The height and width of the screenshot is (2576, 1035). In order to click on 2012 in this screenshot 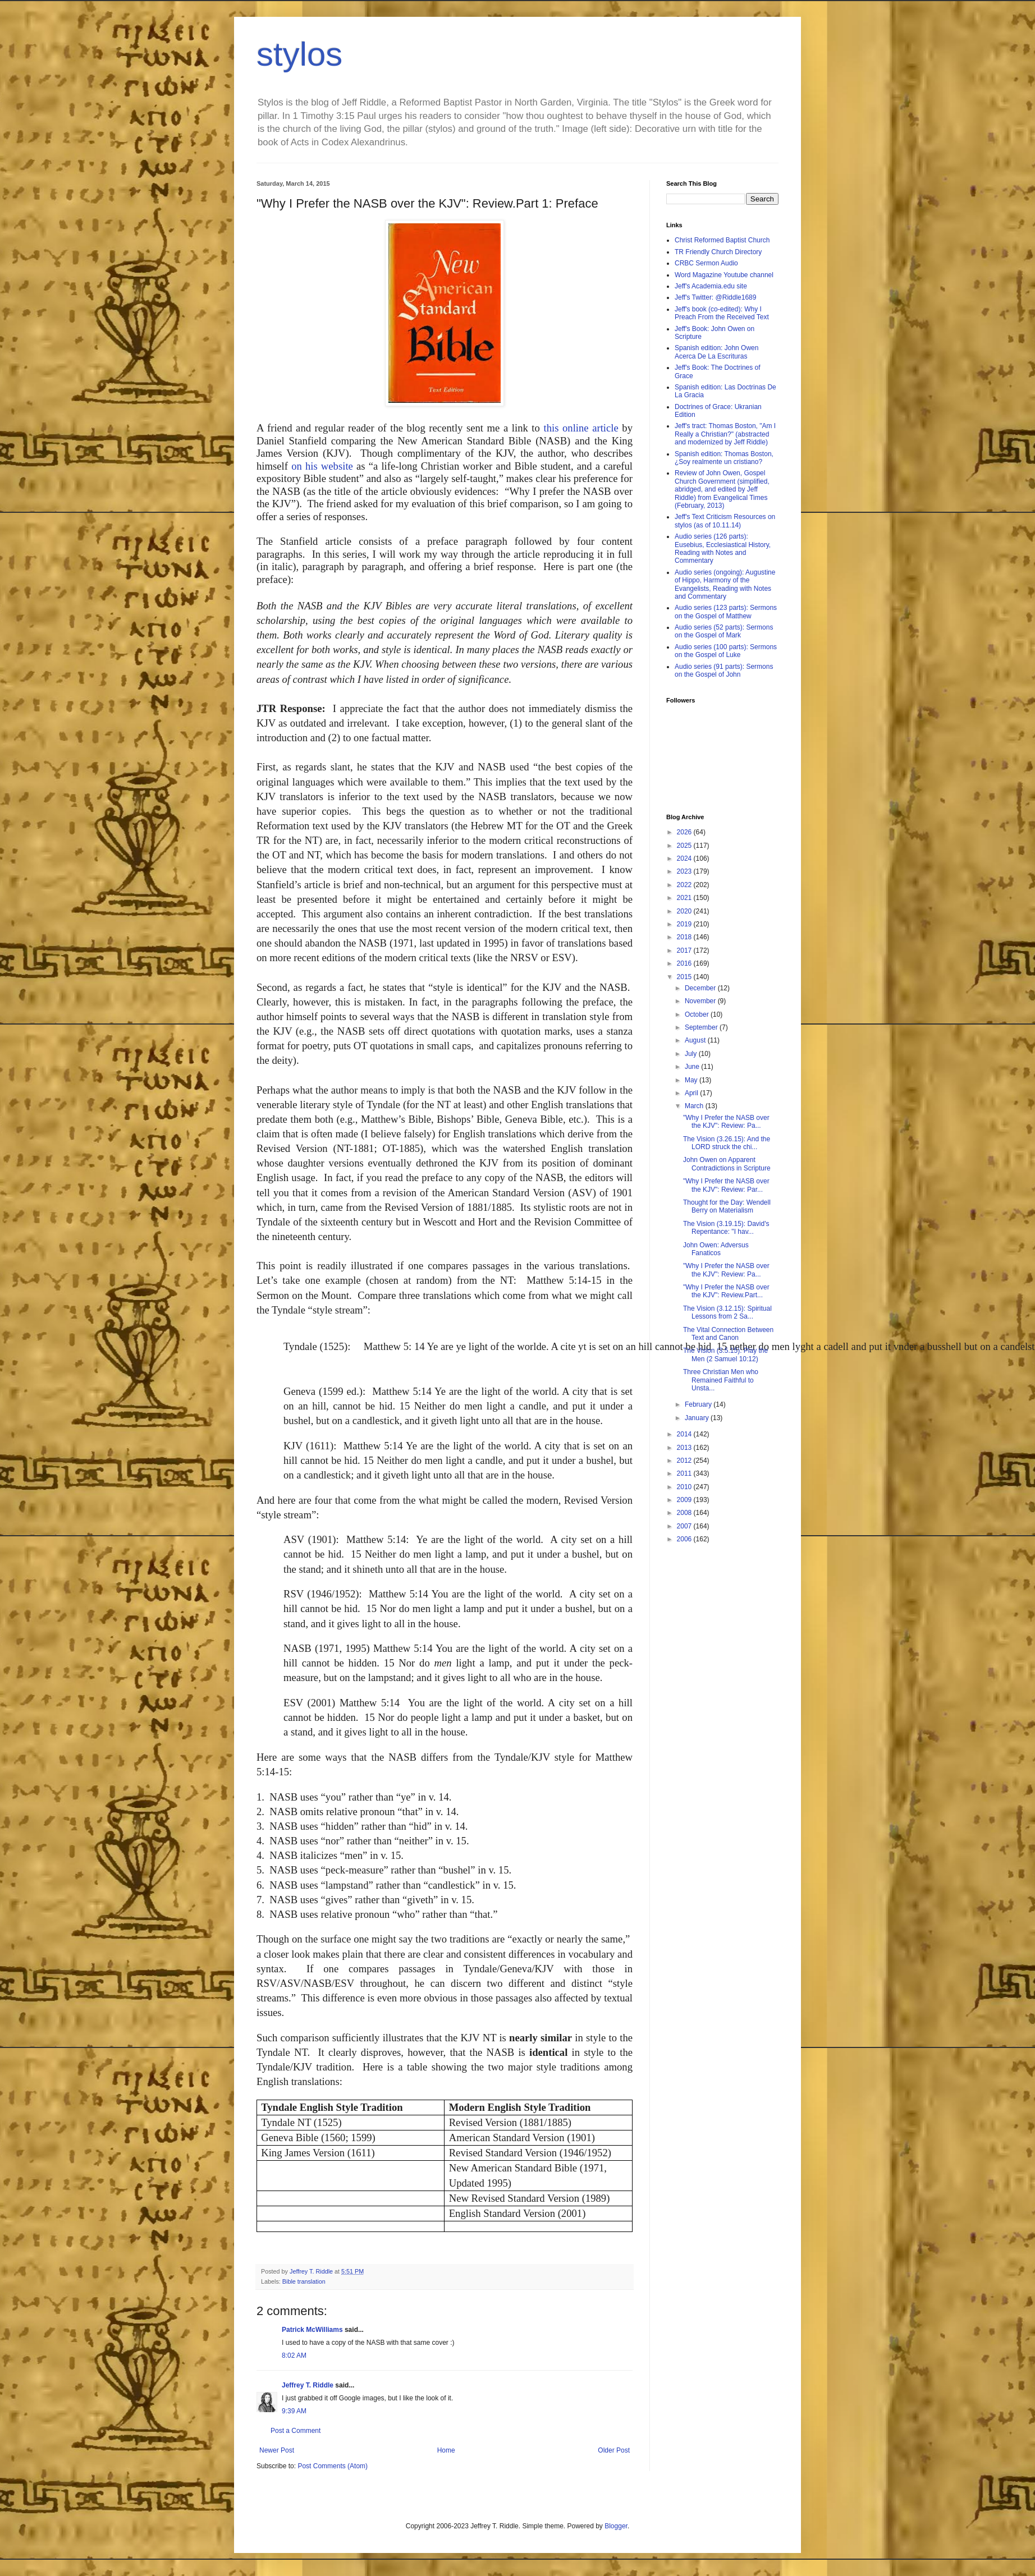, I will do `click(685, 1460)`.